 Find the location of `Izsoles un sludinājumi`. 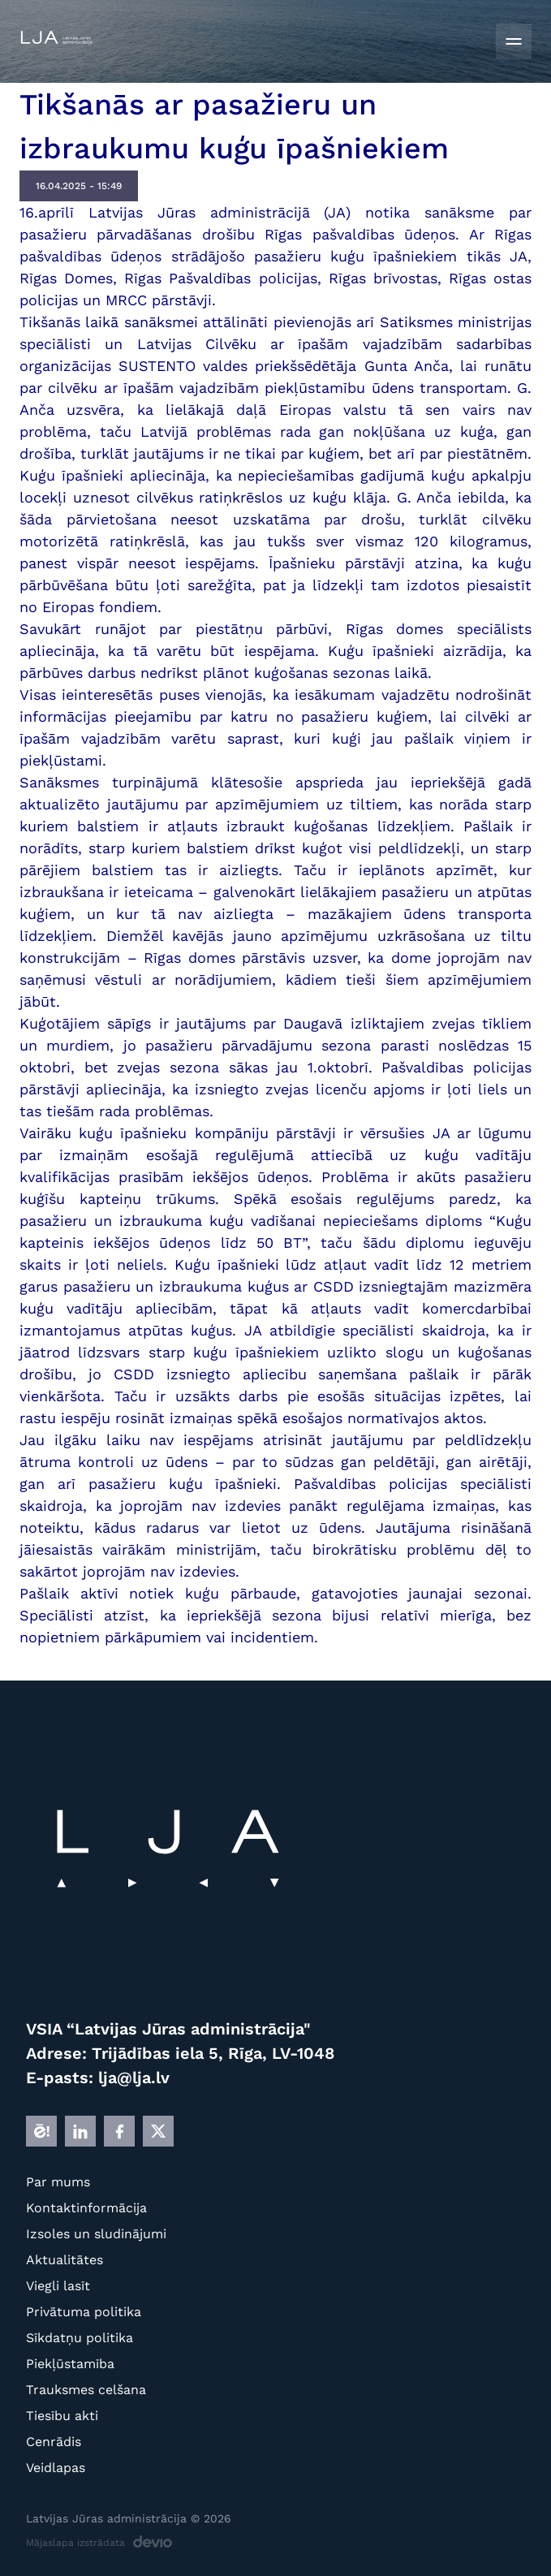

Izsoles un sludinājumi is located at coordinates (96, 2234).